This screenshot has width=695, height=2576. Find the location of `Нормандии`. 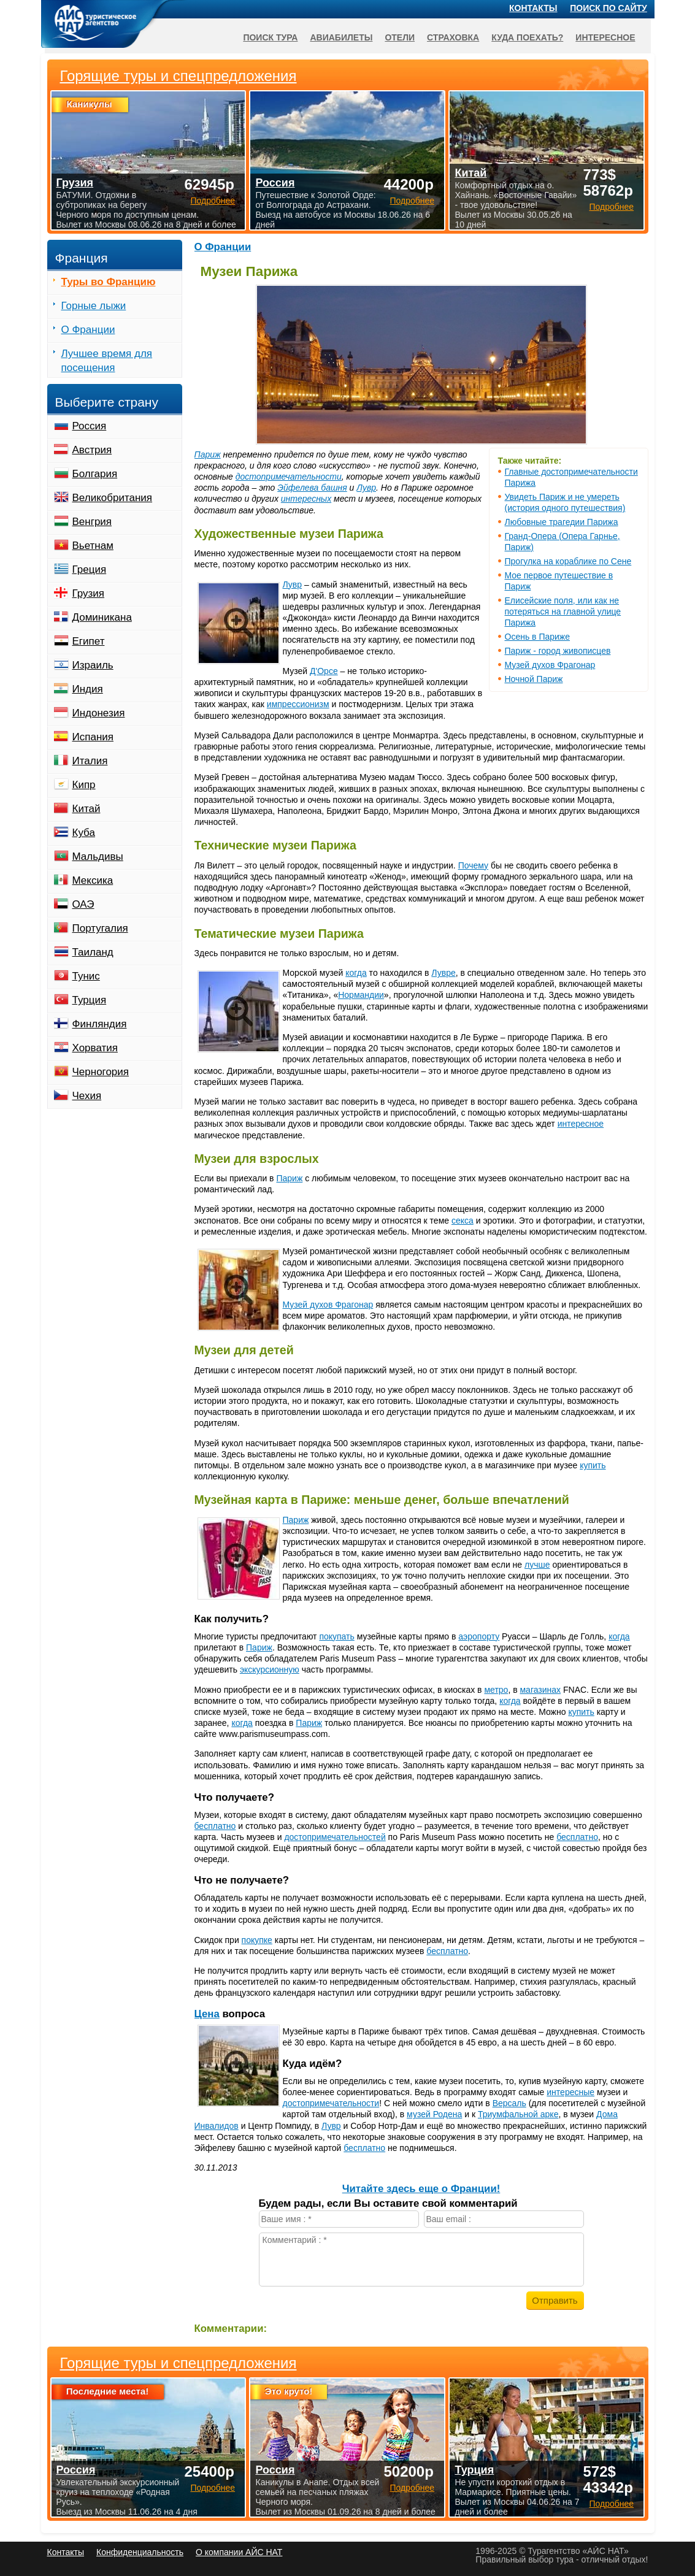

Нормандии is located at coordinates (361, 995).